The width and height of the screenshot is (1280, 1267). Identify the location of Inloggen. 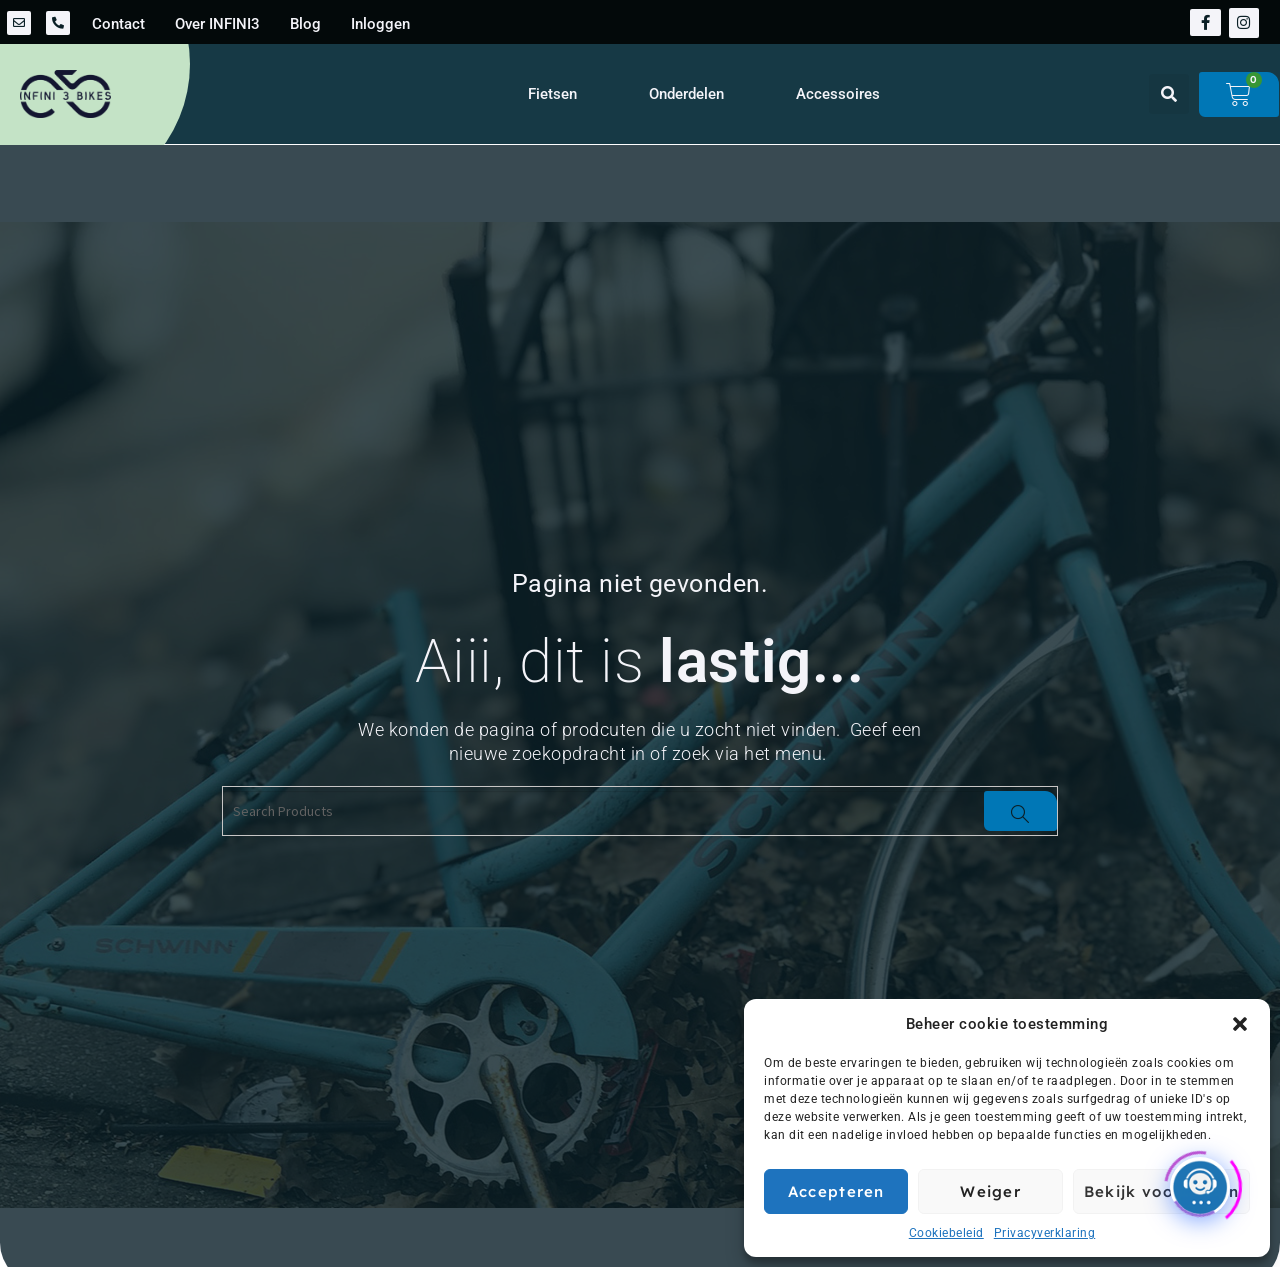
(380, 24).